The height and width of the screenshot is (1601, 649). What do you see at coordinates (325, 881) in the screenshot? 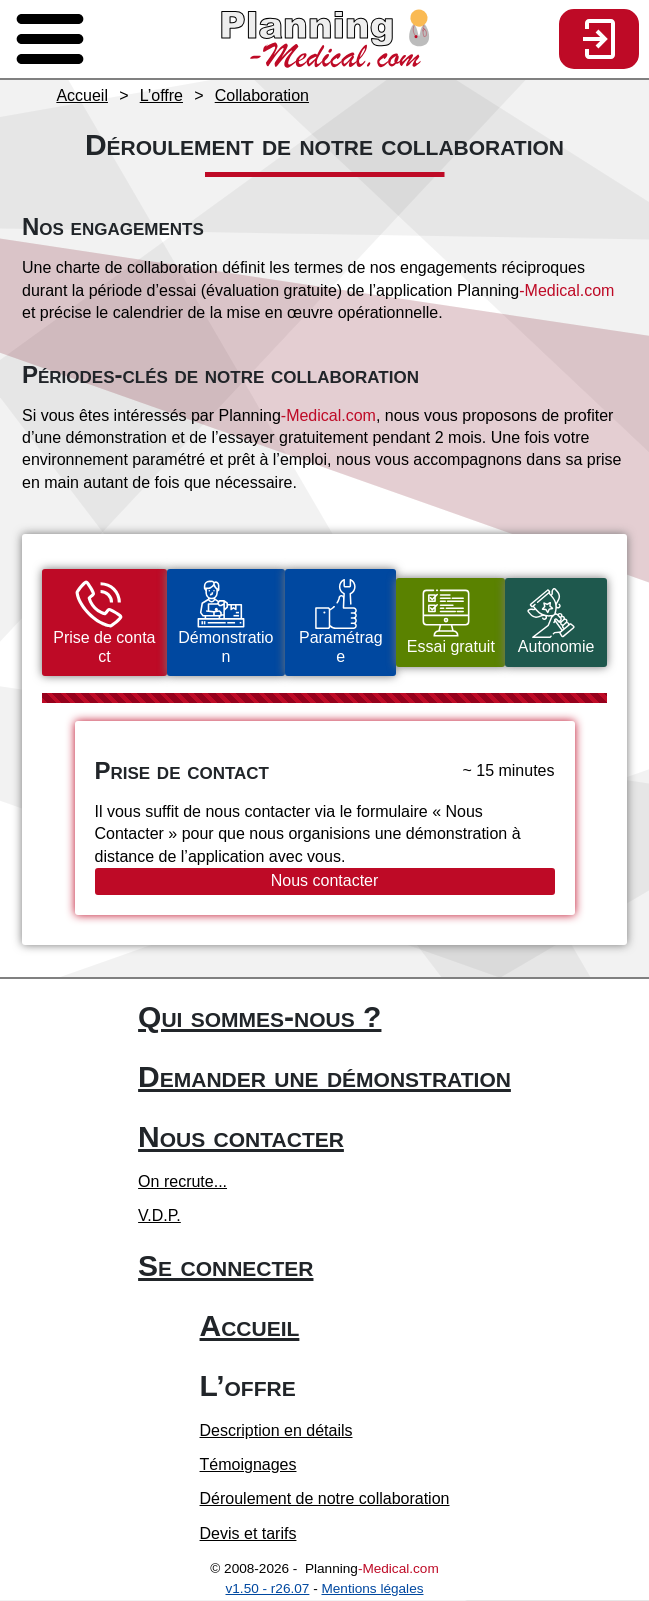
I see `Nous contacter` at bounding box center [325, 881].